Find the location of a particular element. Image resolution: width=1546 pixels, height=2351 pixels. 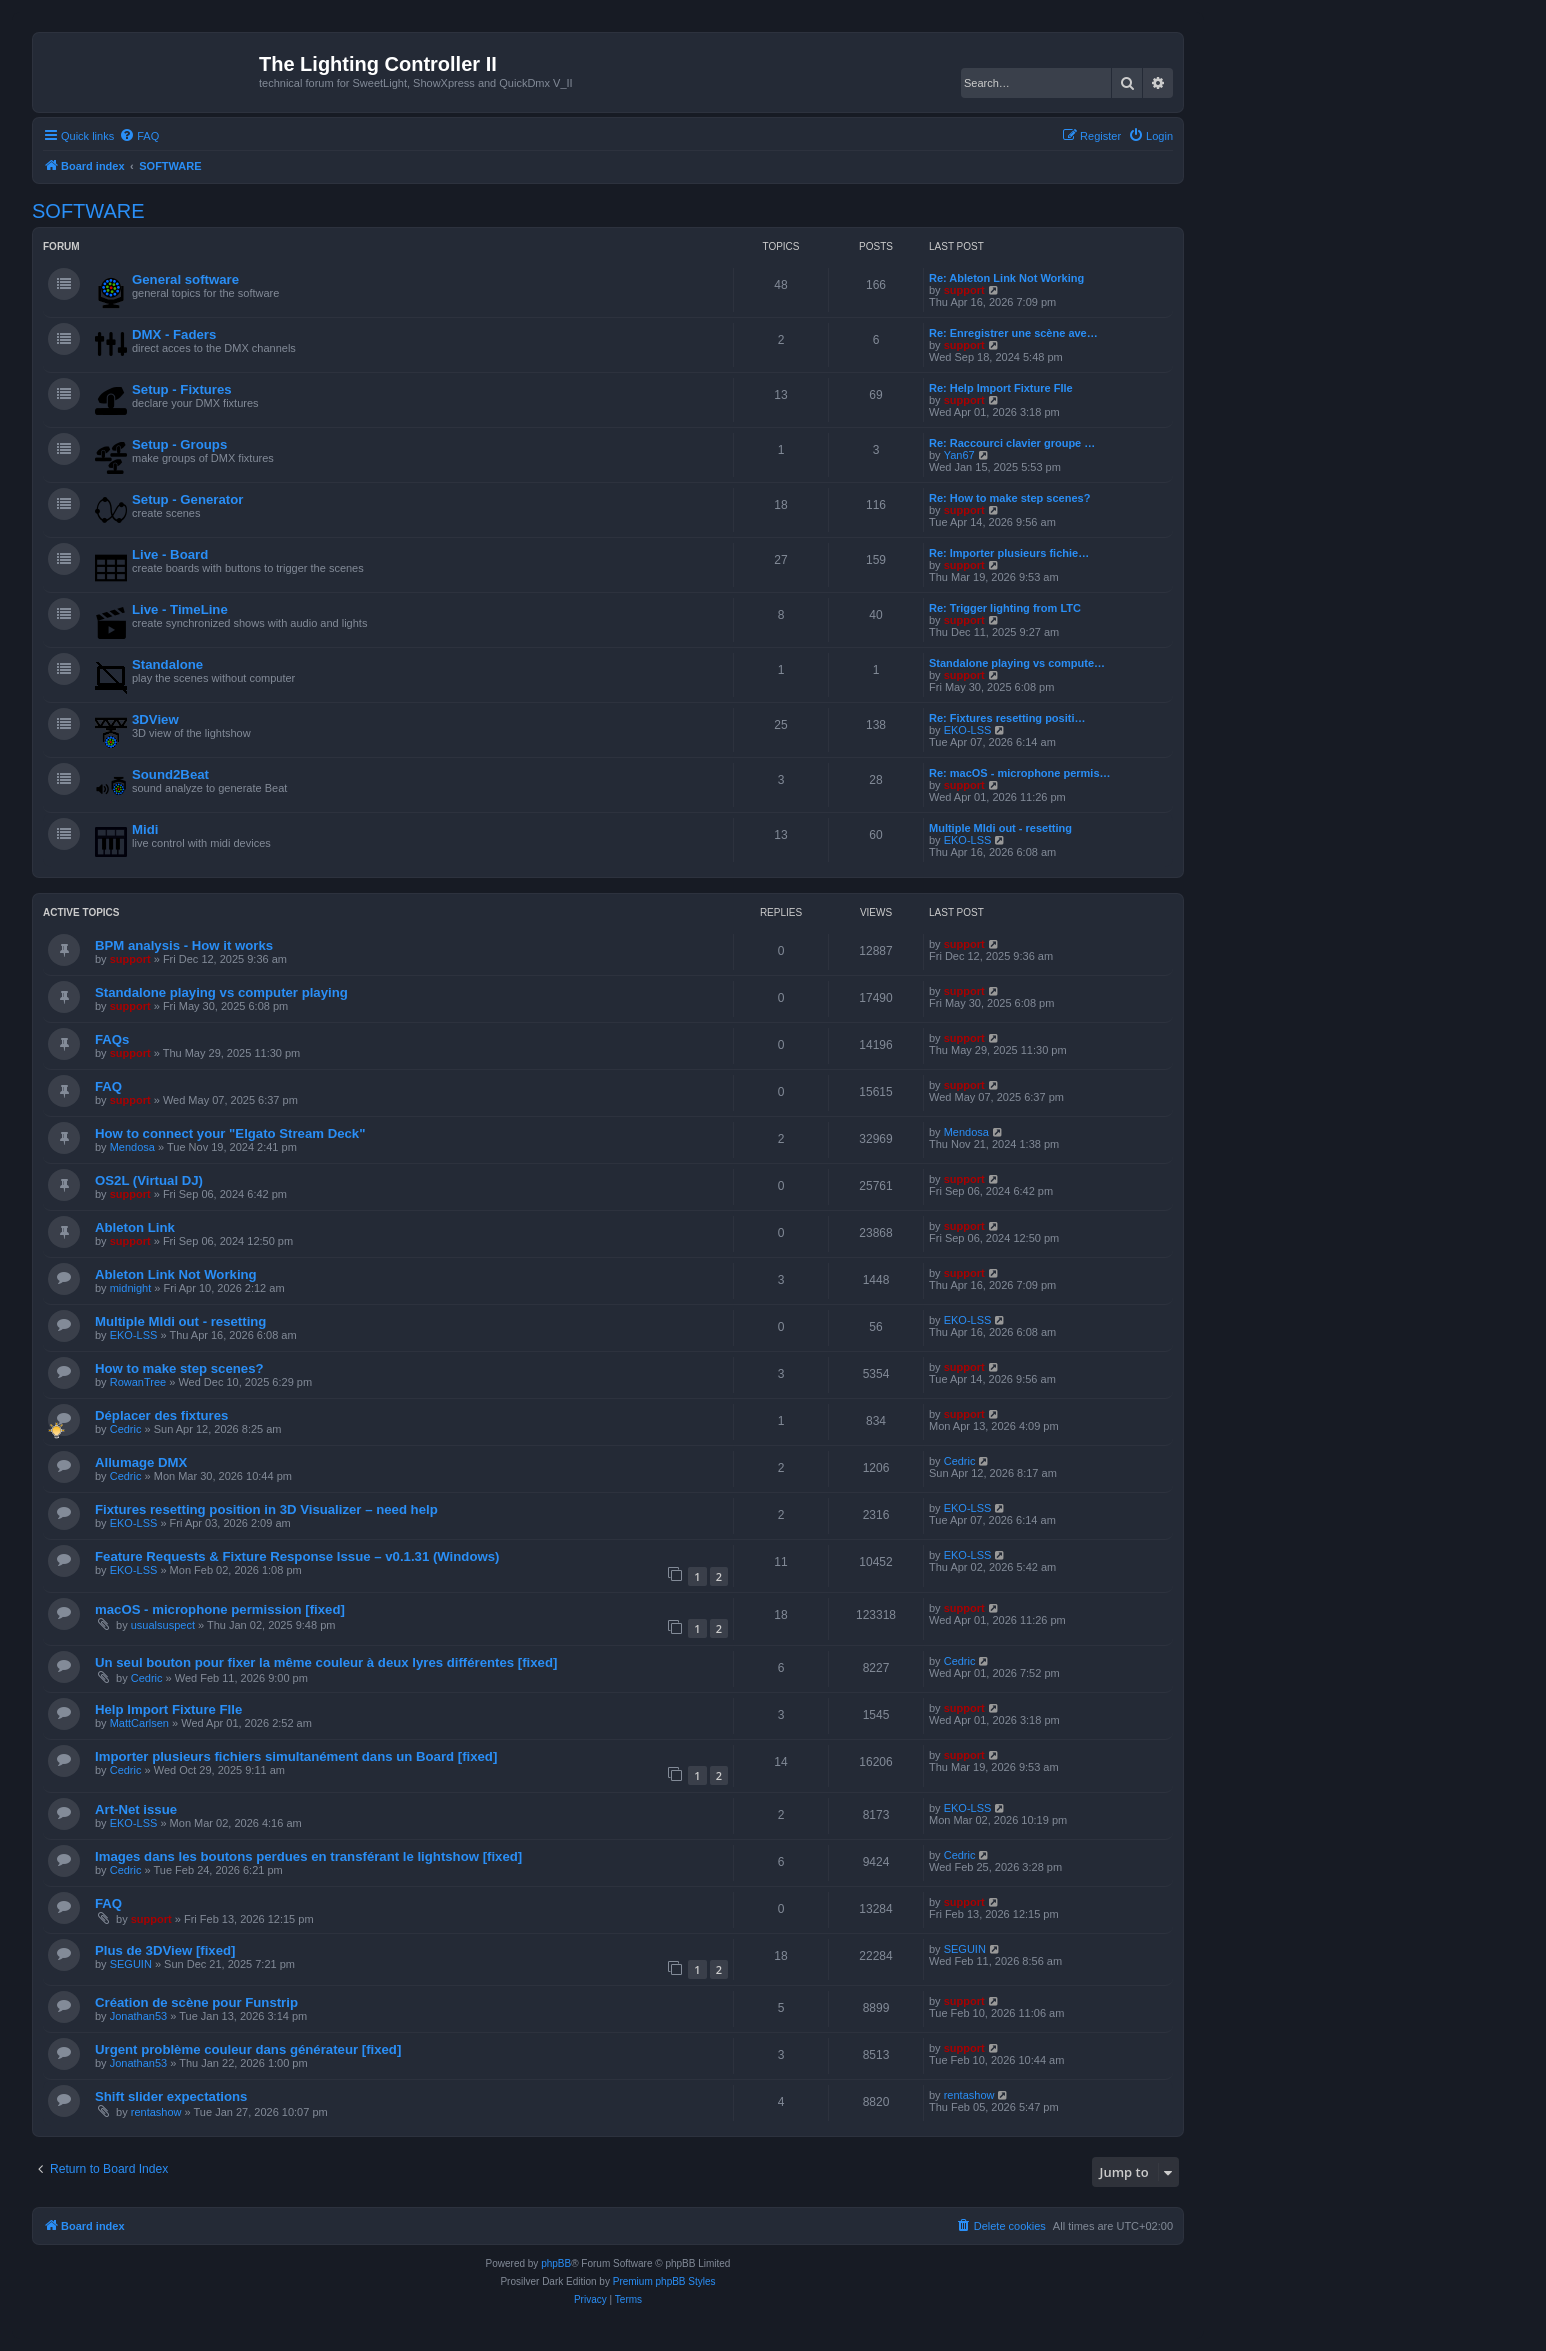

Urgent problème couleur dans générateur [fixed] is located at coordinates (248, 2049).